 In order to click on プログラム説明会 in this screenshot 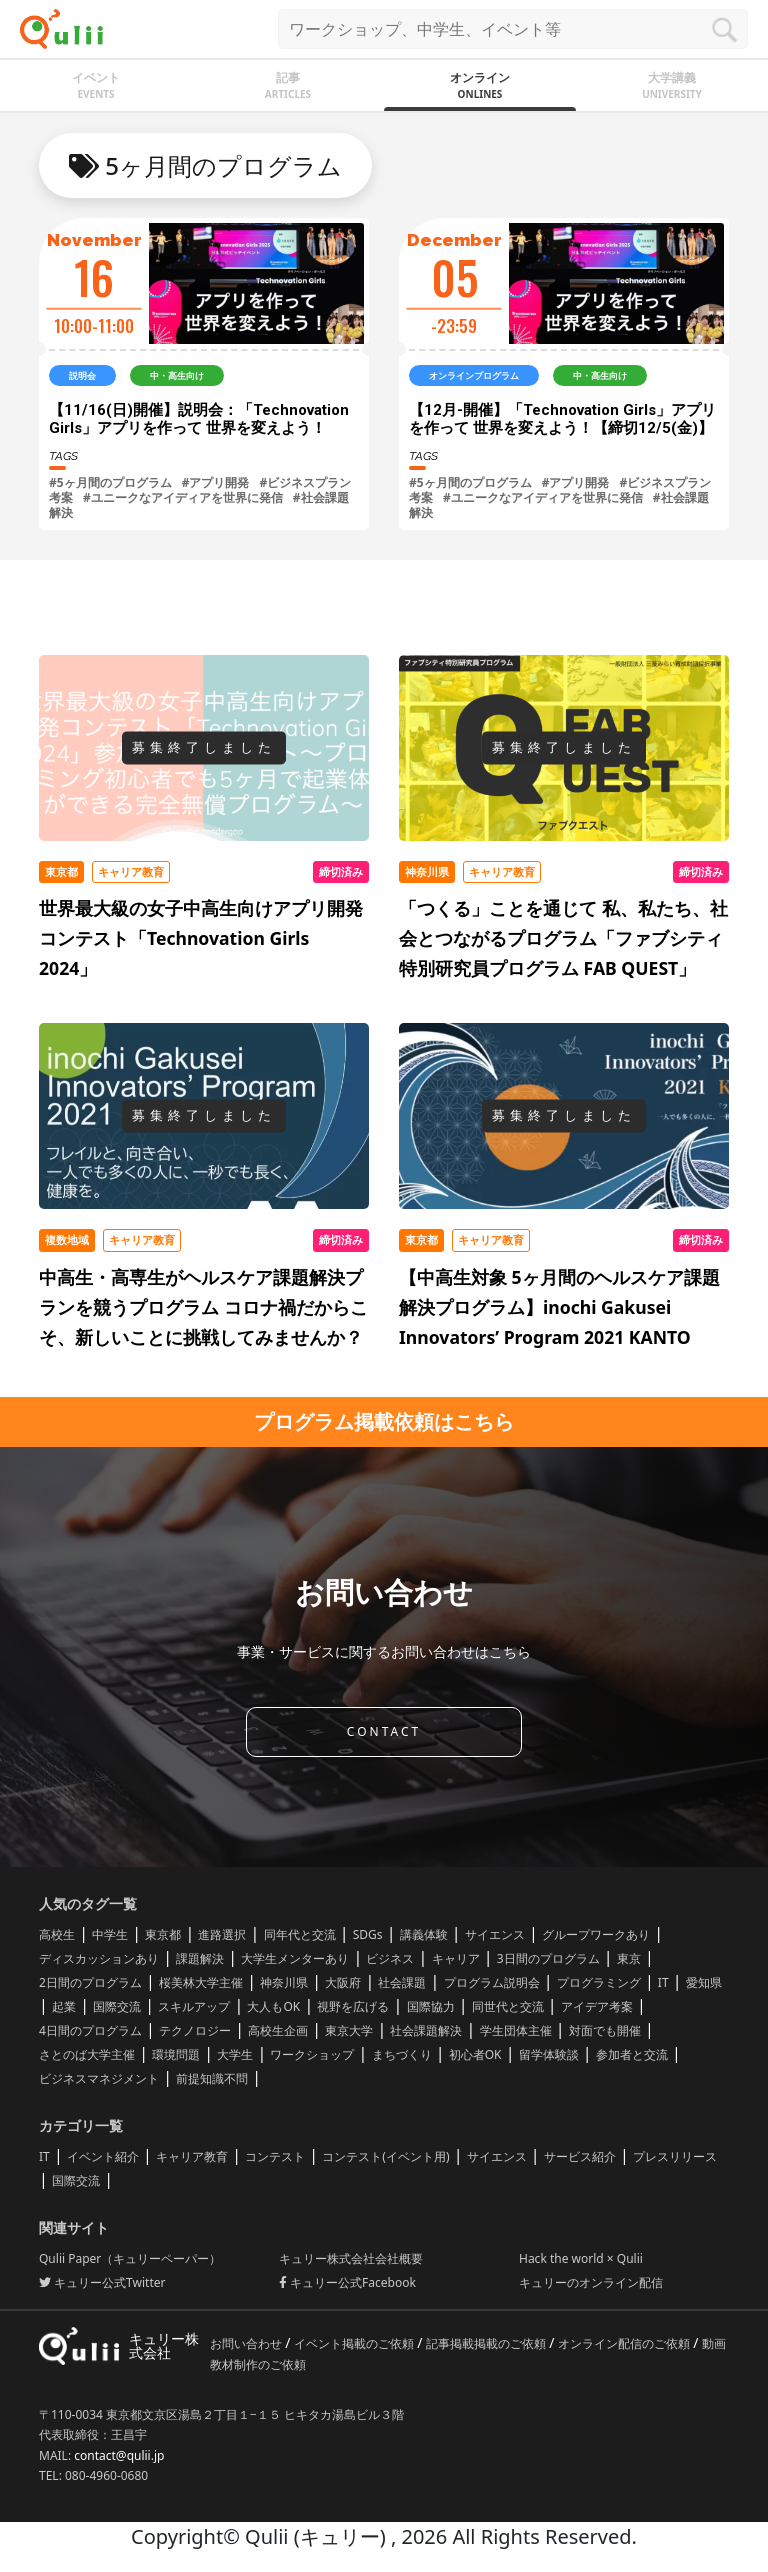, I will do `click(492, 1982)`.